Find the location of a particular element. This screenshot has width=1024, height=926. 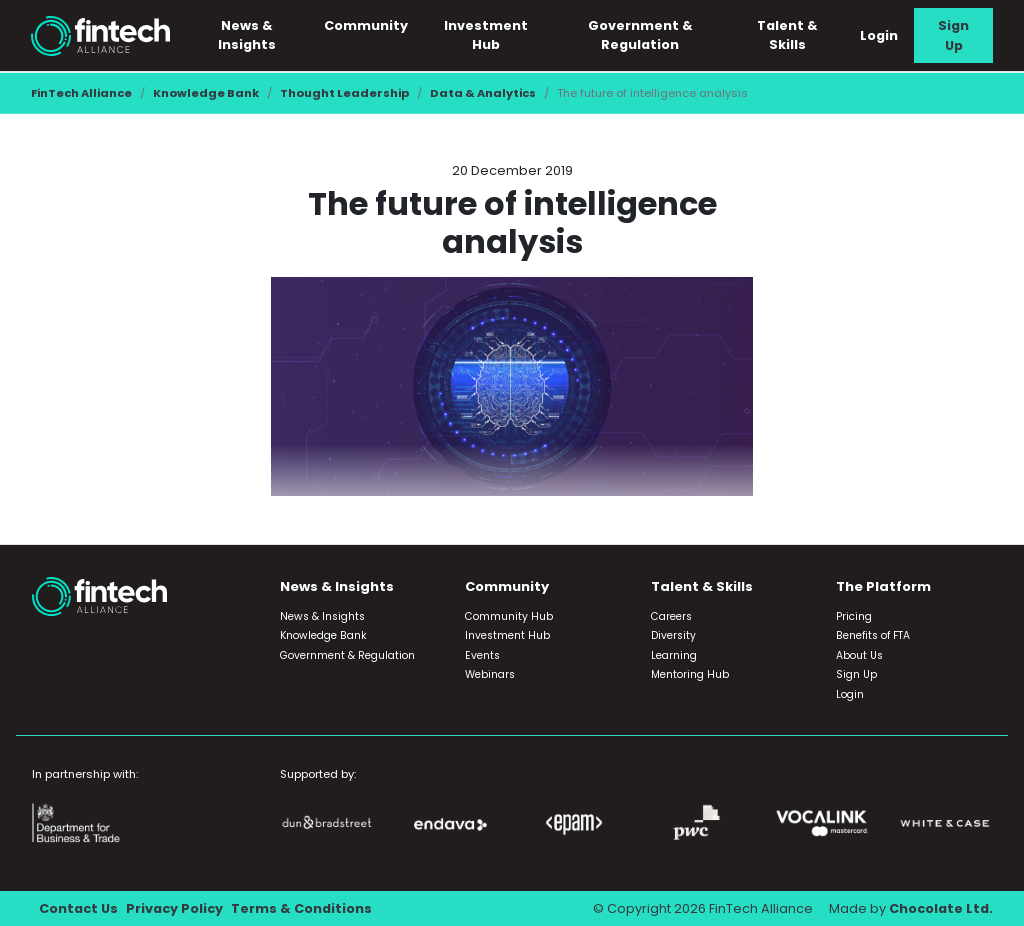

FinTech Alliance is located at coordinates (81, 93).